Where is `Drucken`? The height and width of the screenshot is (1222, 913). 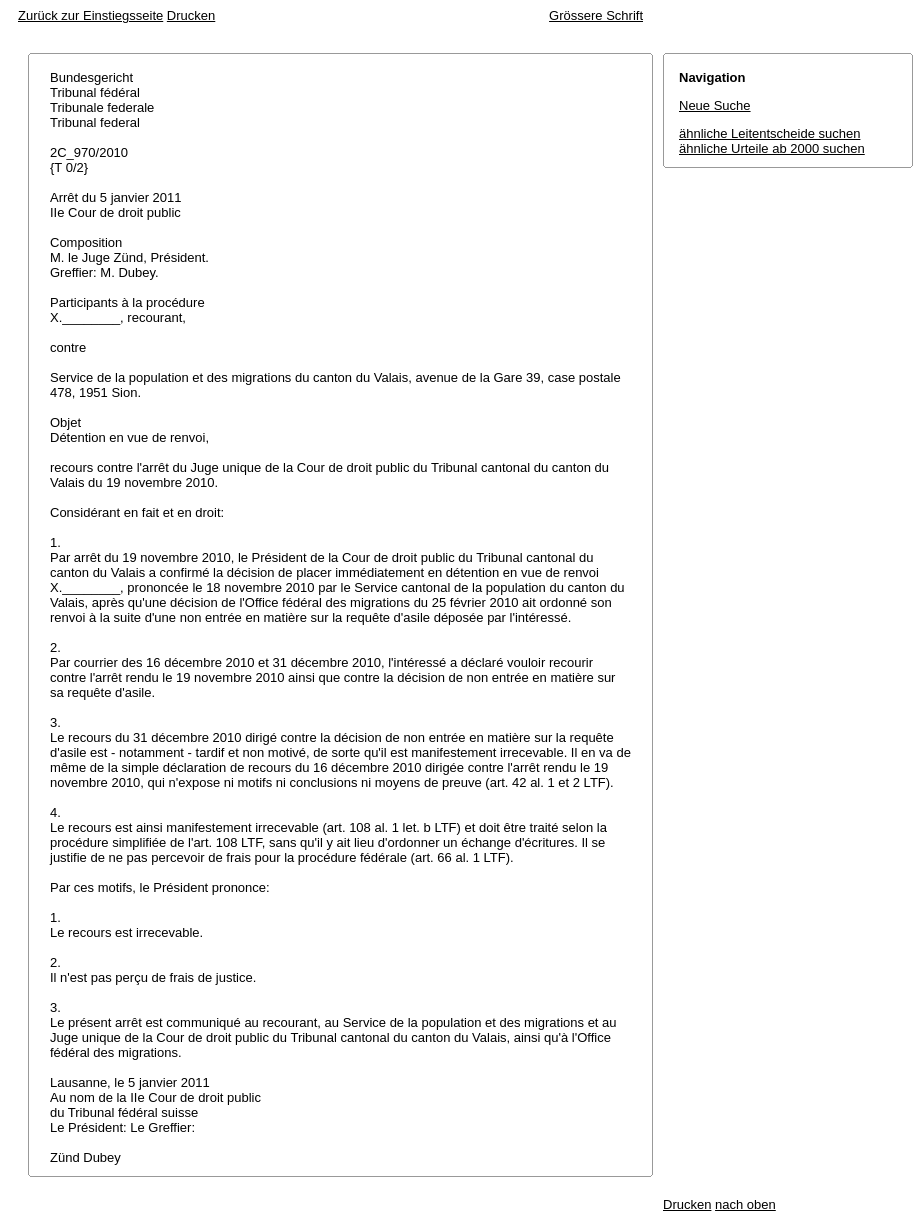 Drucken is located at coordinates (191, 15).